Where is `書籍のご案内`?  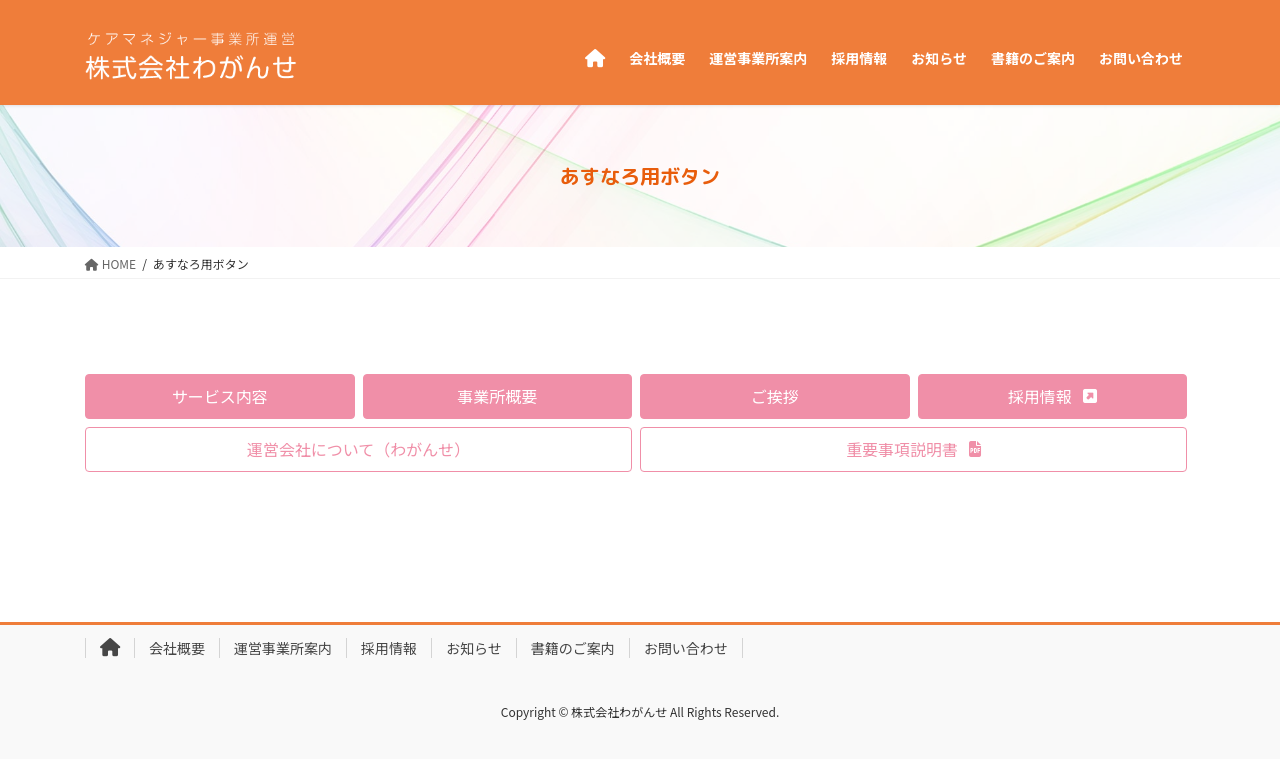
書籍のご案内 is located at coordinates (573, 648).